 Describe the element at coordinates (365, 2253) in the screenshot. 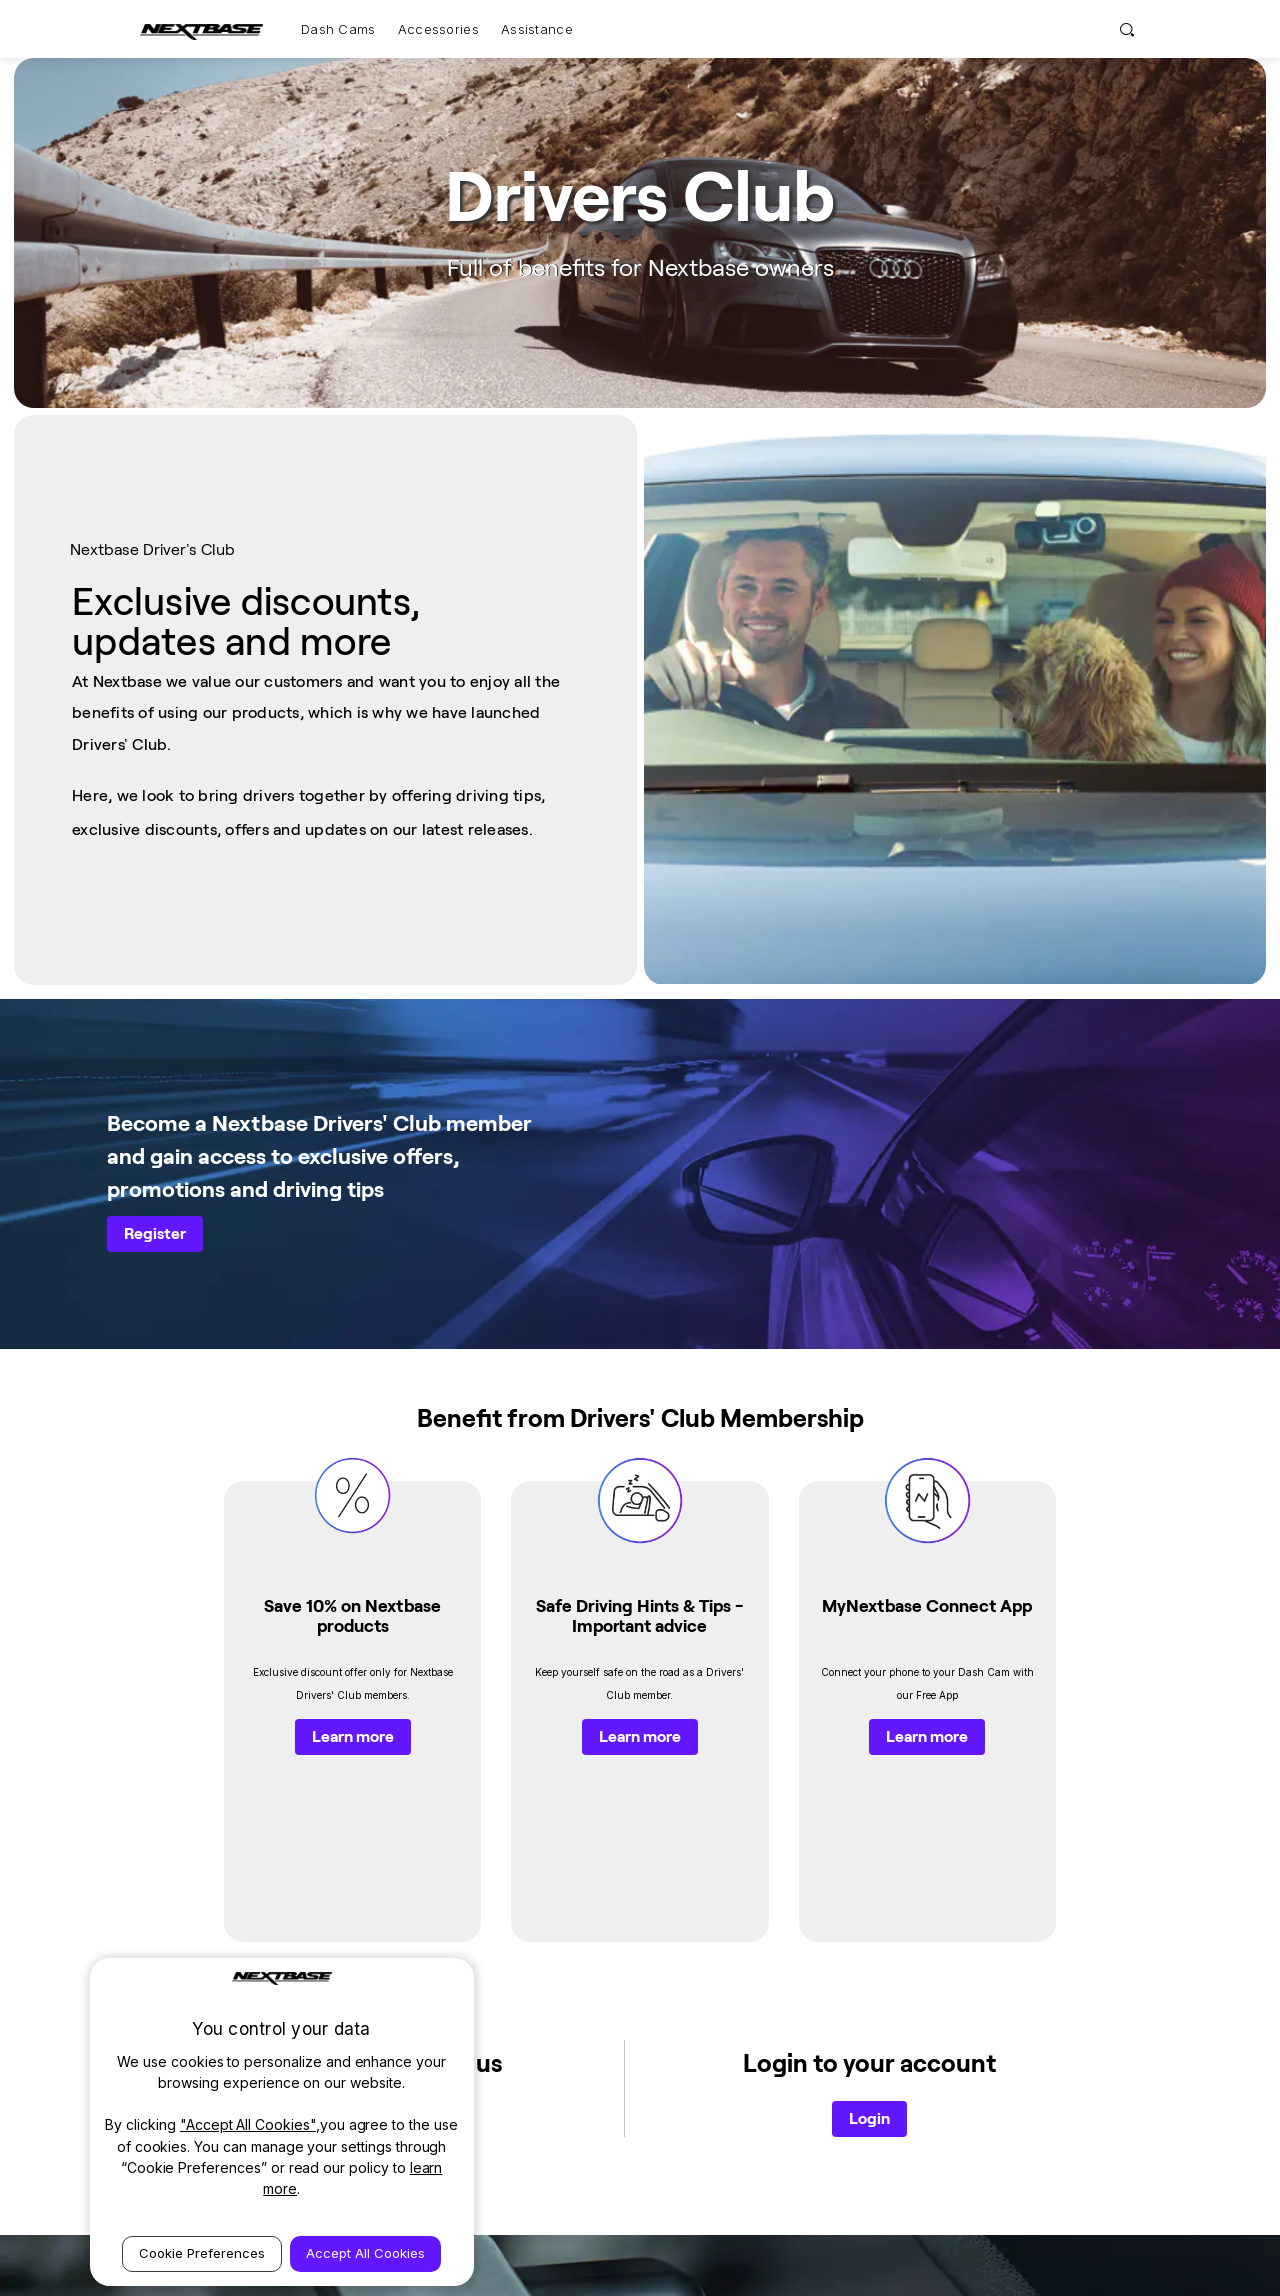

I see `Accept All Cookies` at that location.